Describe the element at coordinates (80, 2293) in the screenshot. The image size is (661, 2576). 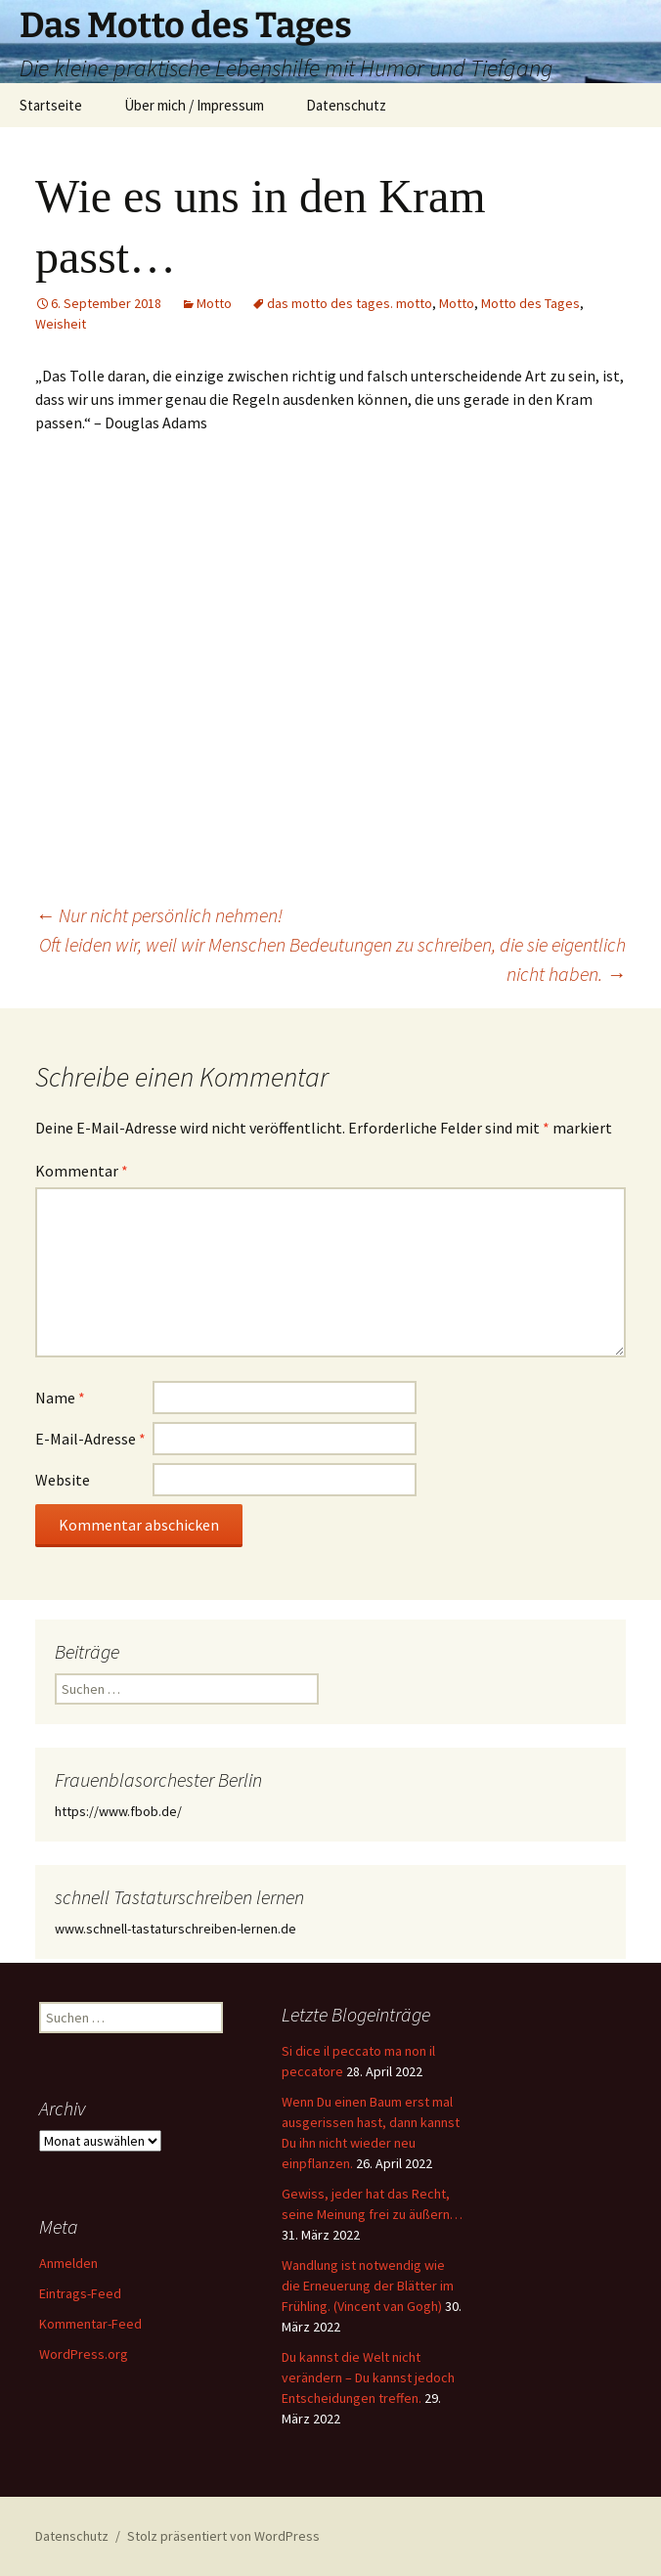
I see `Eintrags-Feed` at that location.